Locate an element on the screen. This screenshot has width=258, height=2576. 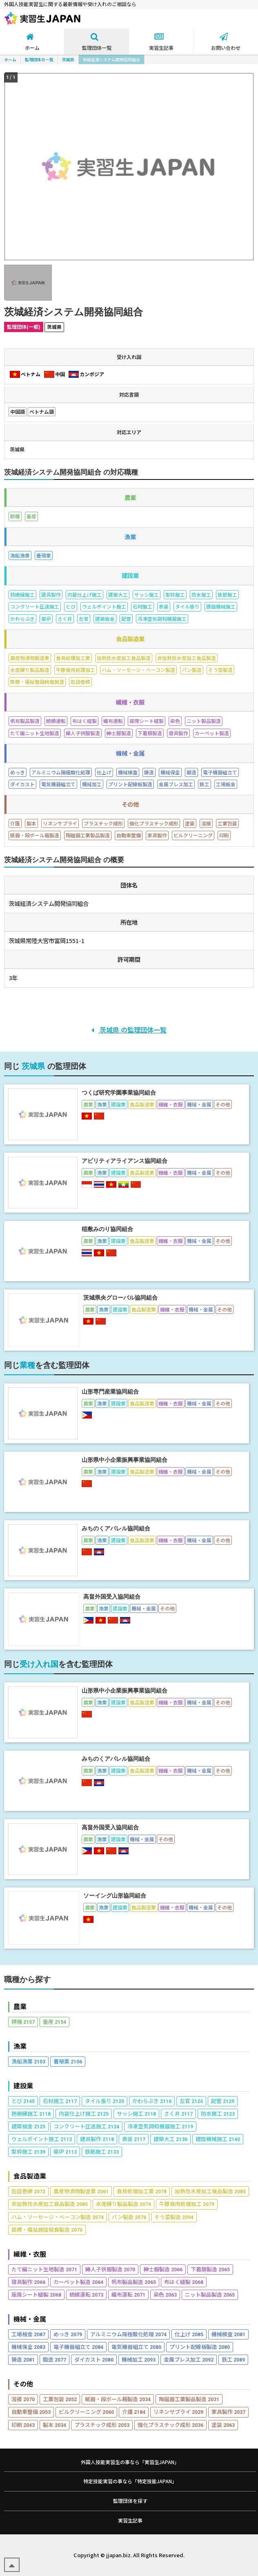
家具製作 is located at coordinates (228, 2411).